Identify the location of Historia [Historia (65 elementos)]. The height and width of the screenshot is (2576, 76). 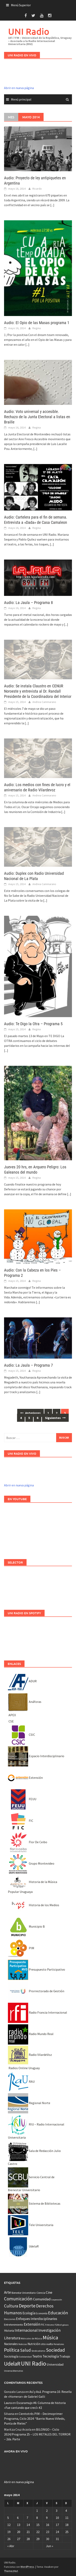
(9, 2330).